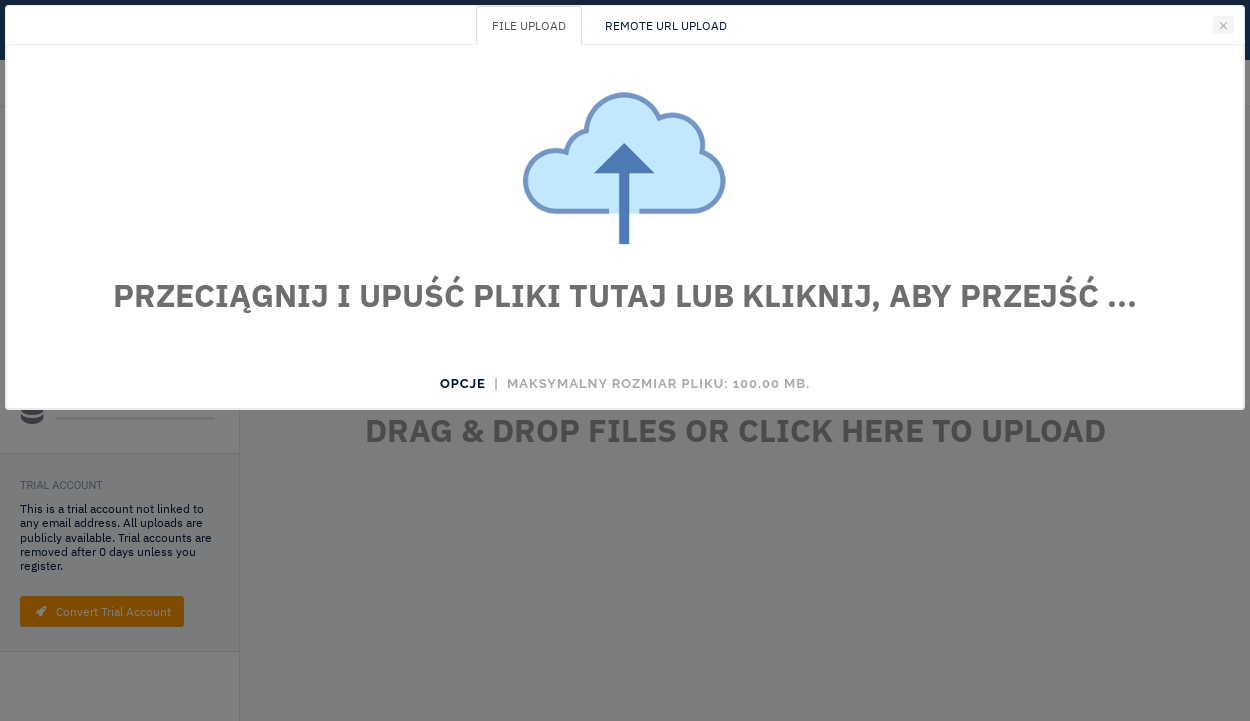 Image resolution: width=1250 pixels, height=721 pixels. What do you see at coordinates (666, 25) in the screenshot?
I see `REMOTE URL UPLOAD` at bounding box center [666, 25].